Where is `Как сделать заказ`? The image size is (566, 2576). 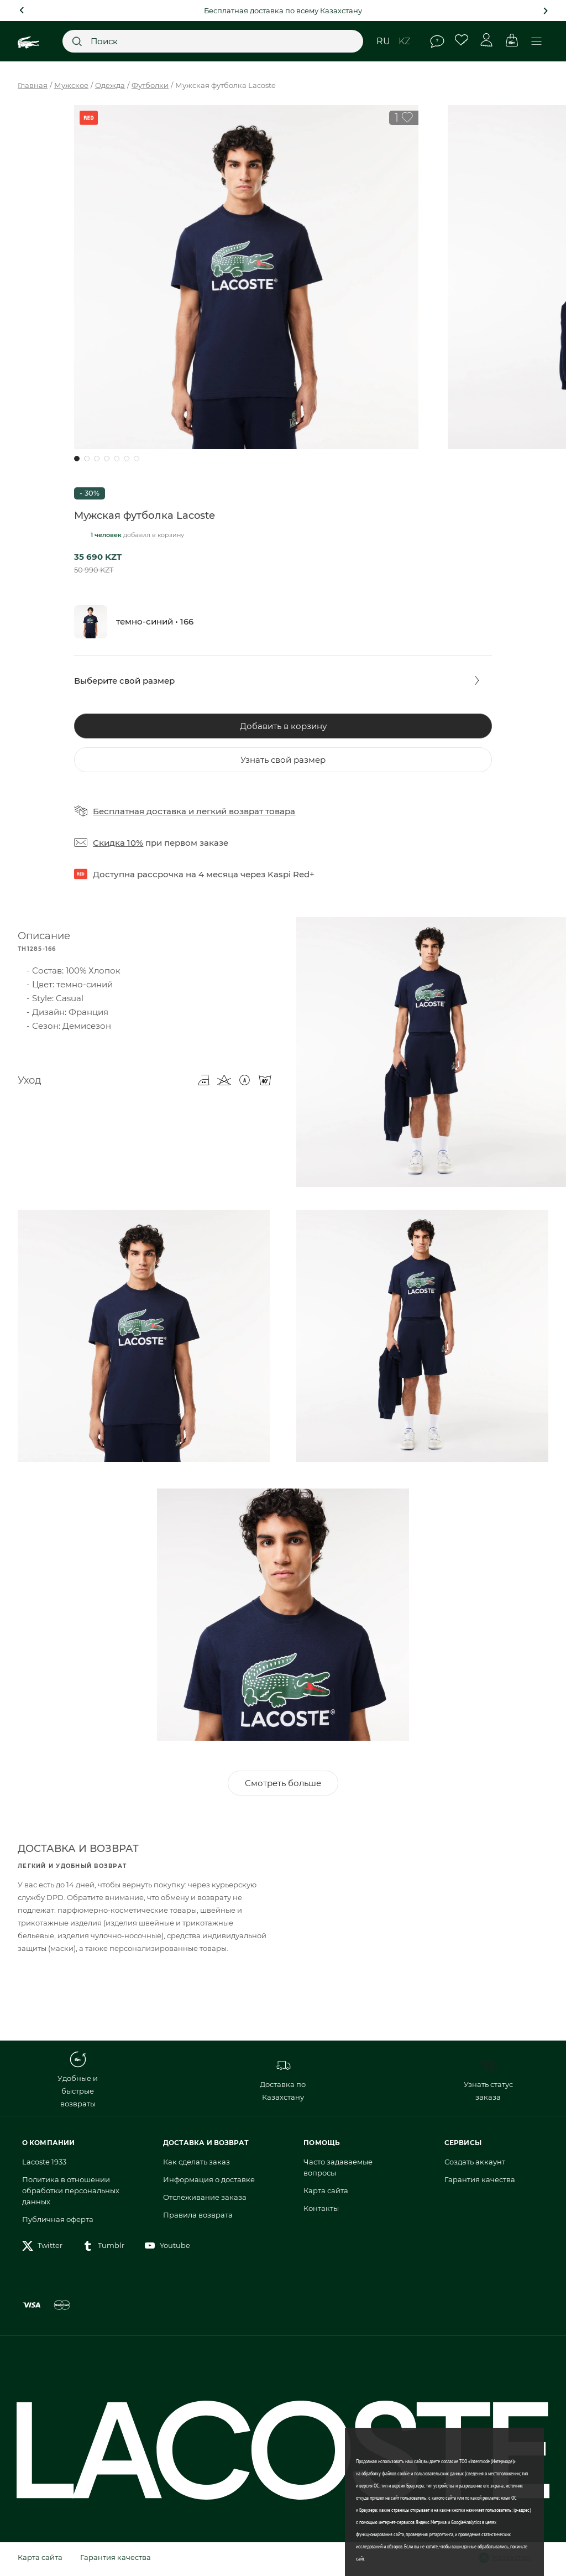 Как сделать заказ is located at coordinates (196, 2165).